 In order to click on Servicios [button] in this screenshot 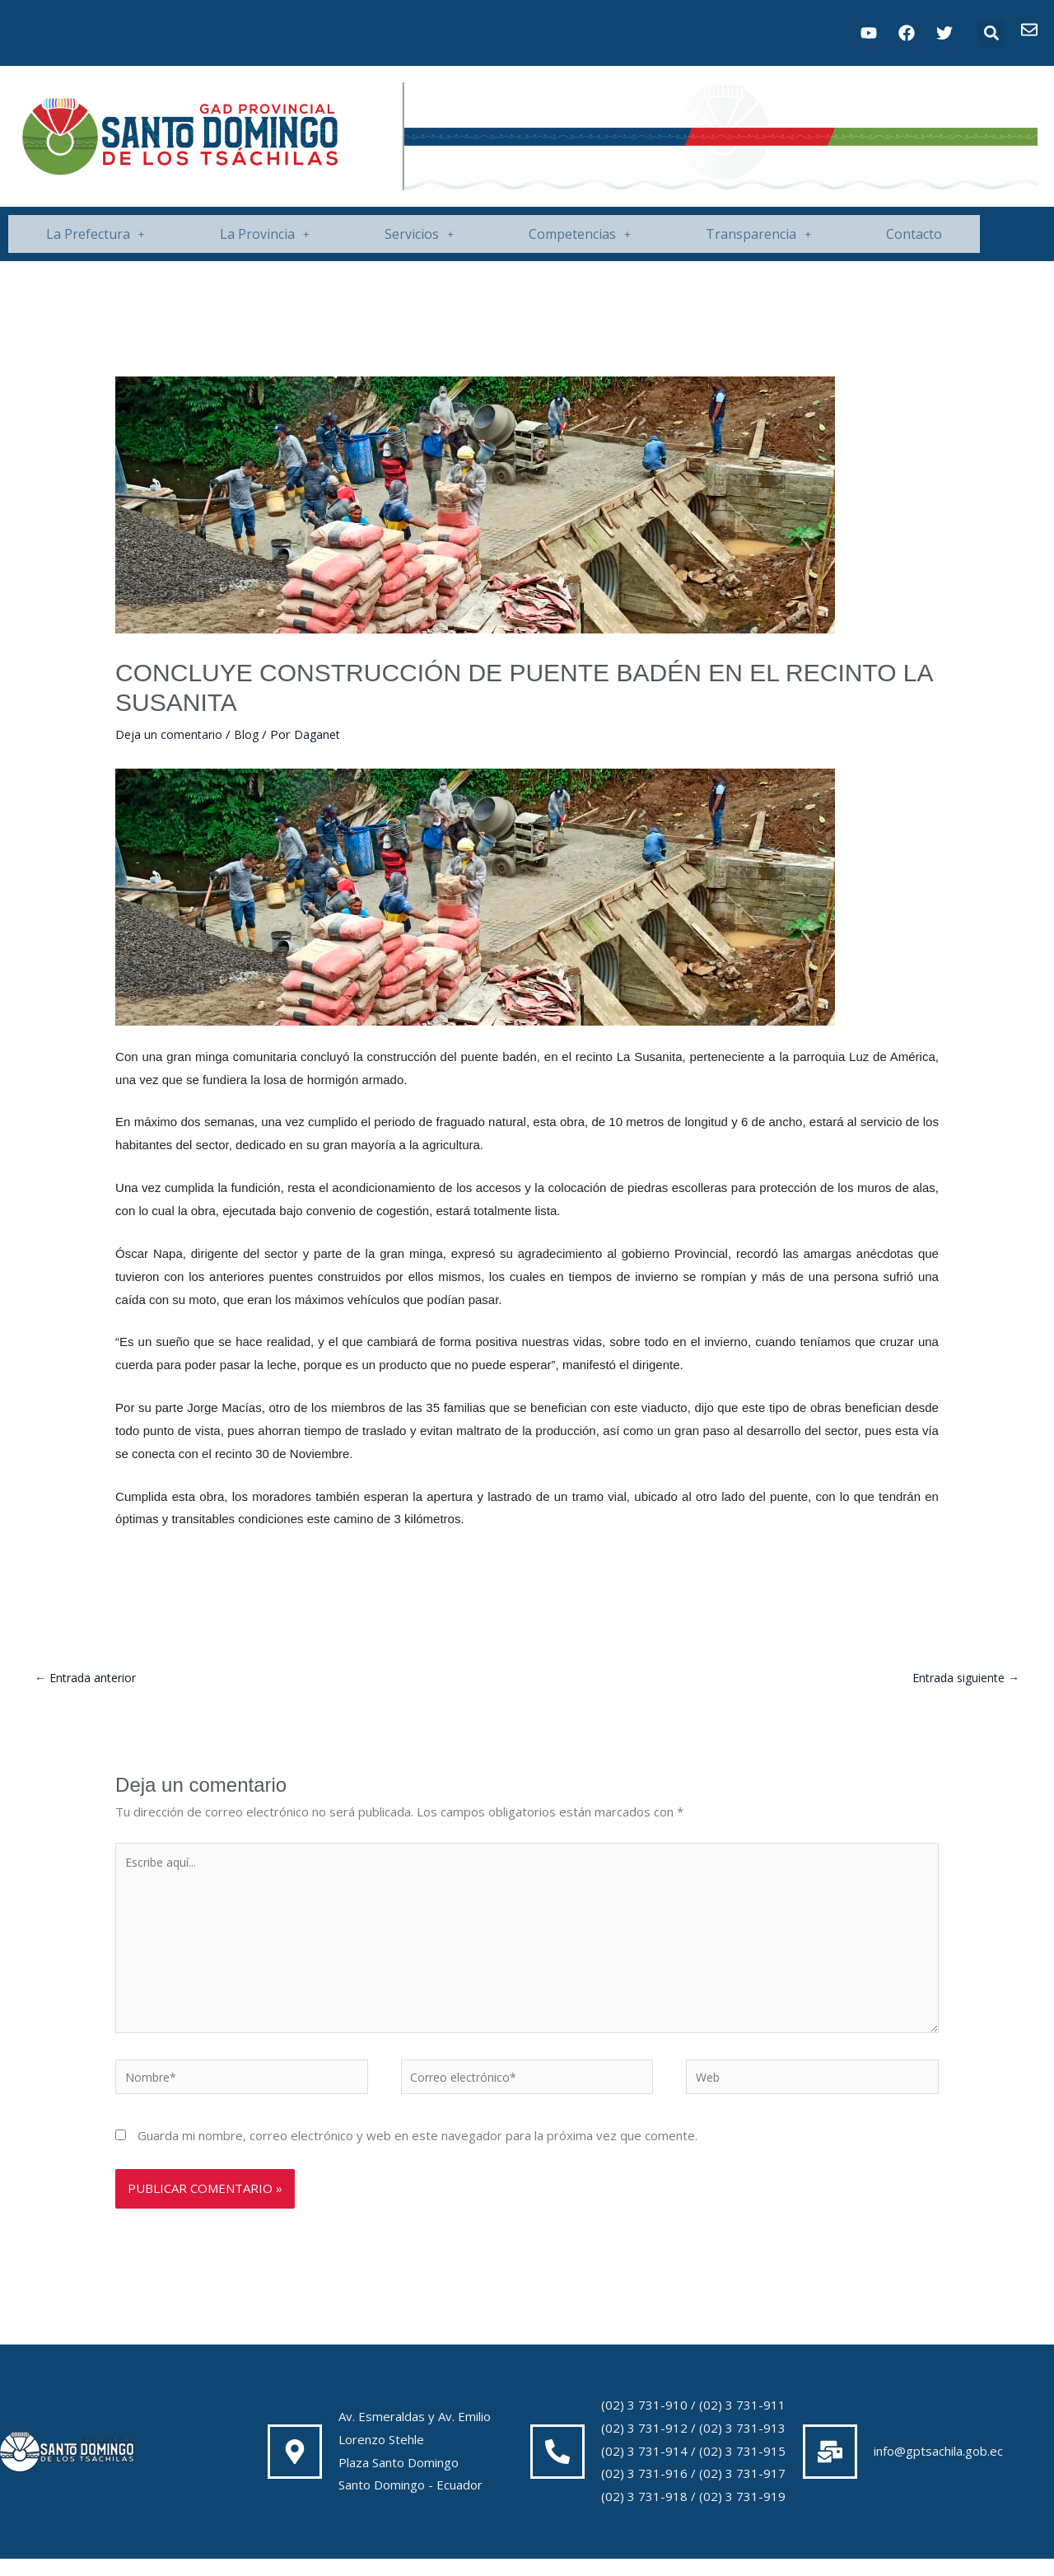, I will do `click(419, 234)`.